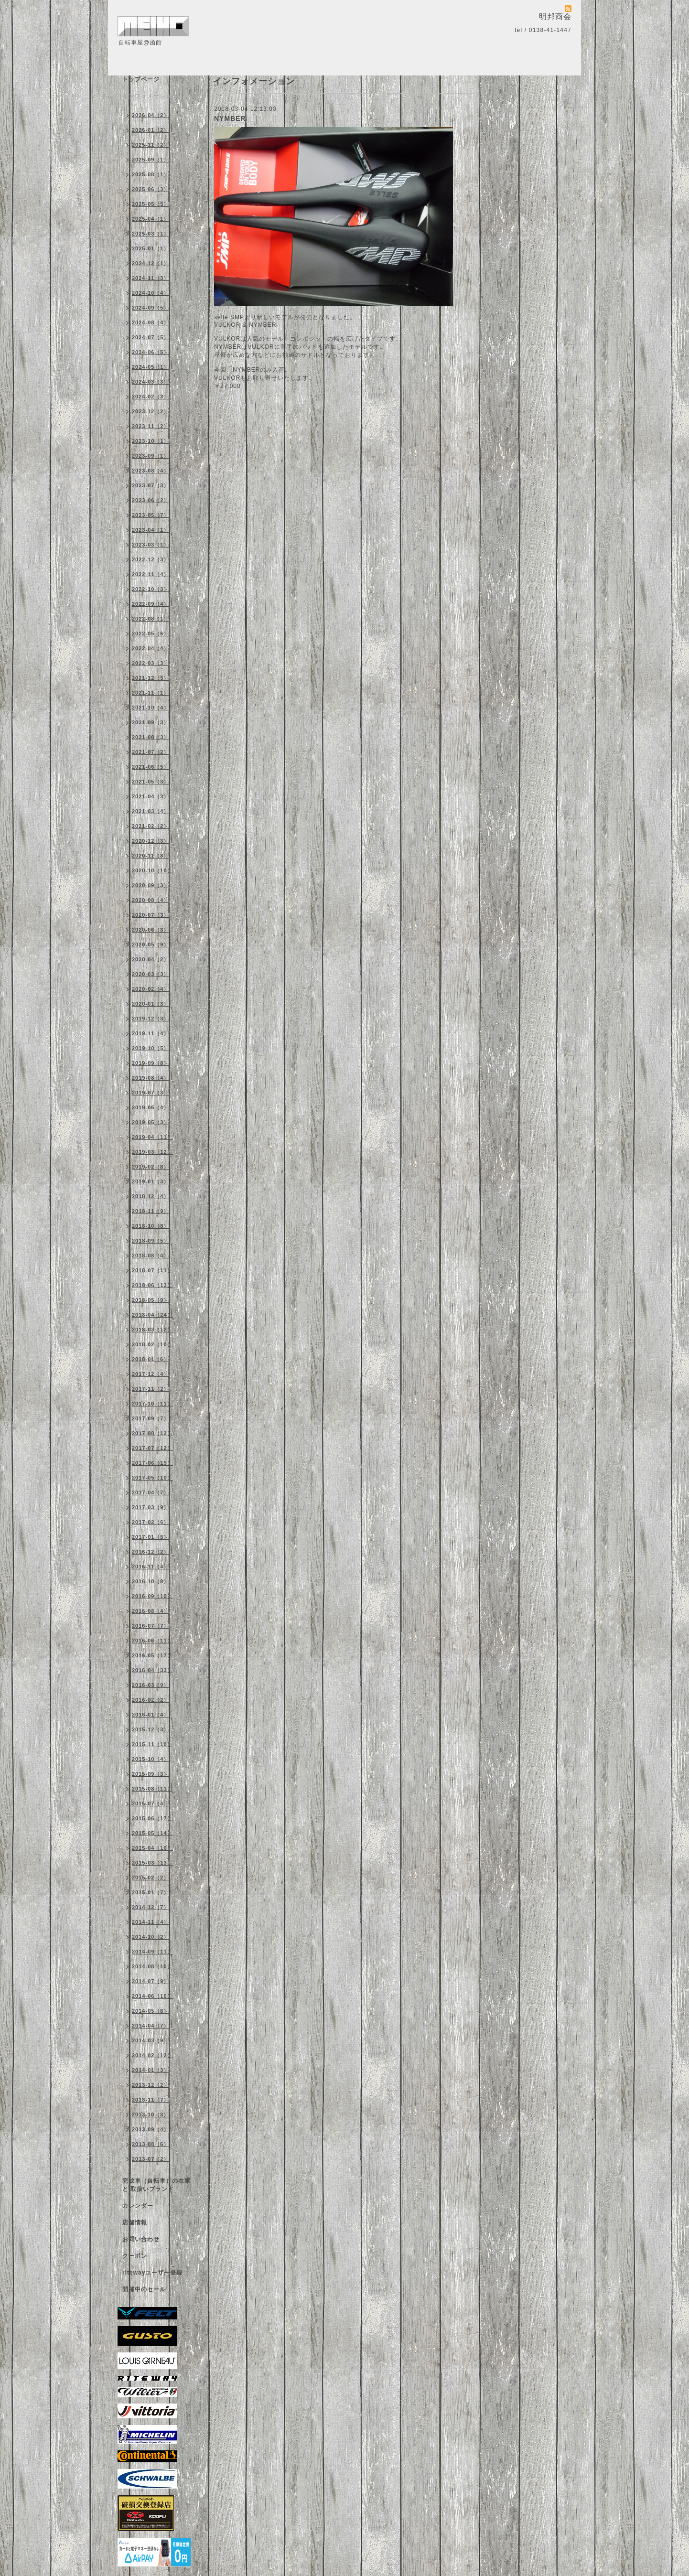  Describe the element at coordinates (152, 1315) in the screenshot. I see `2018-04（24）` at that location.